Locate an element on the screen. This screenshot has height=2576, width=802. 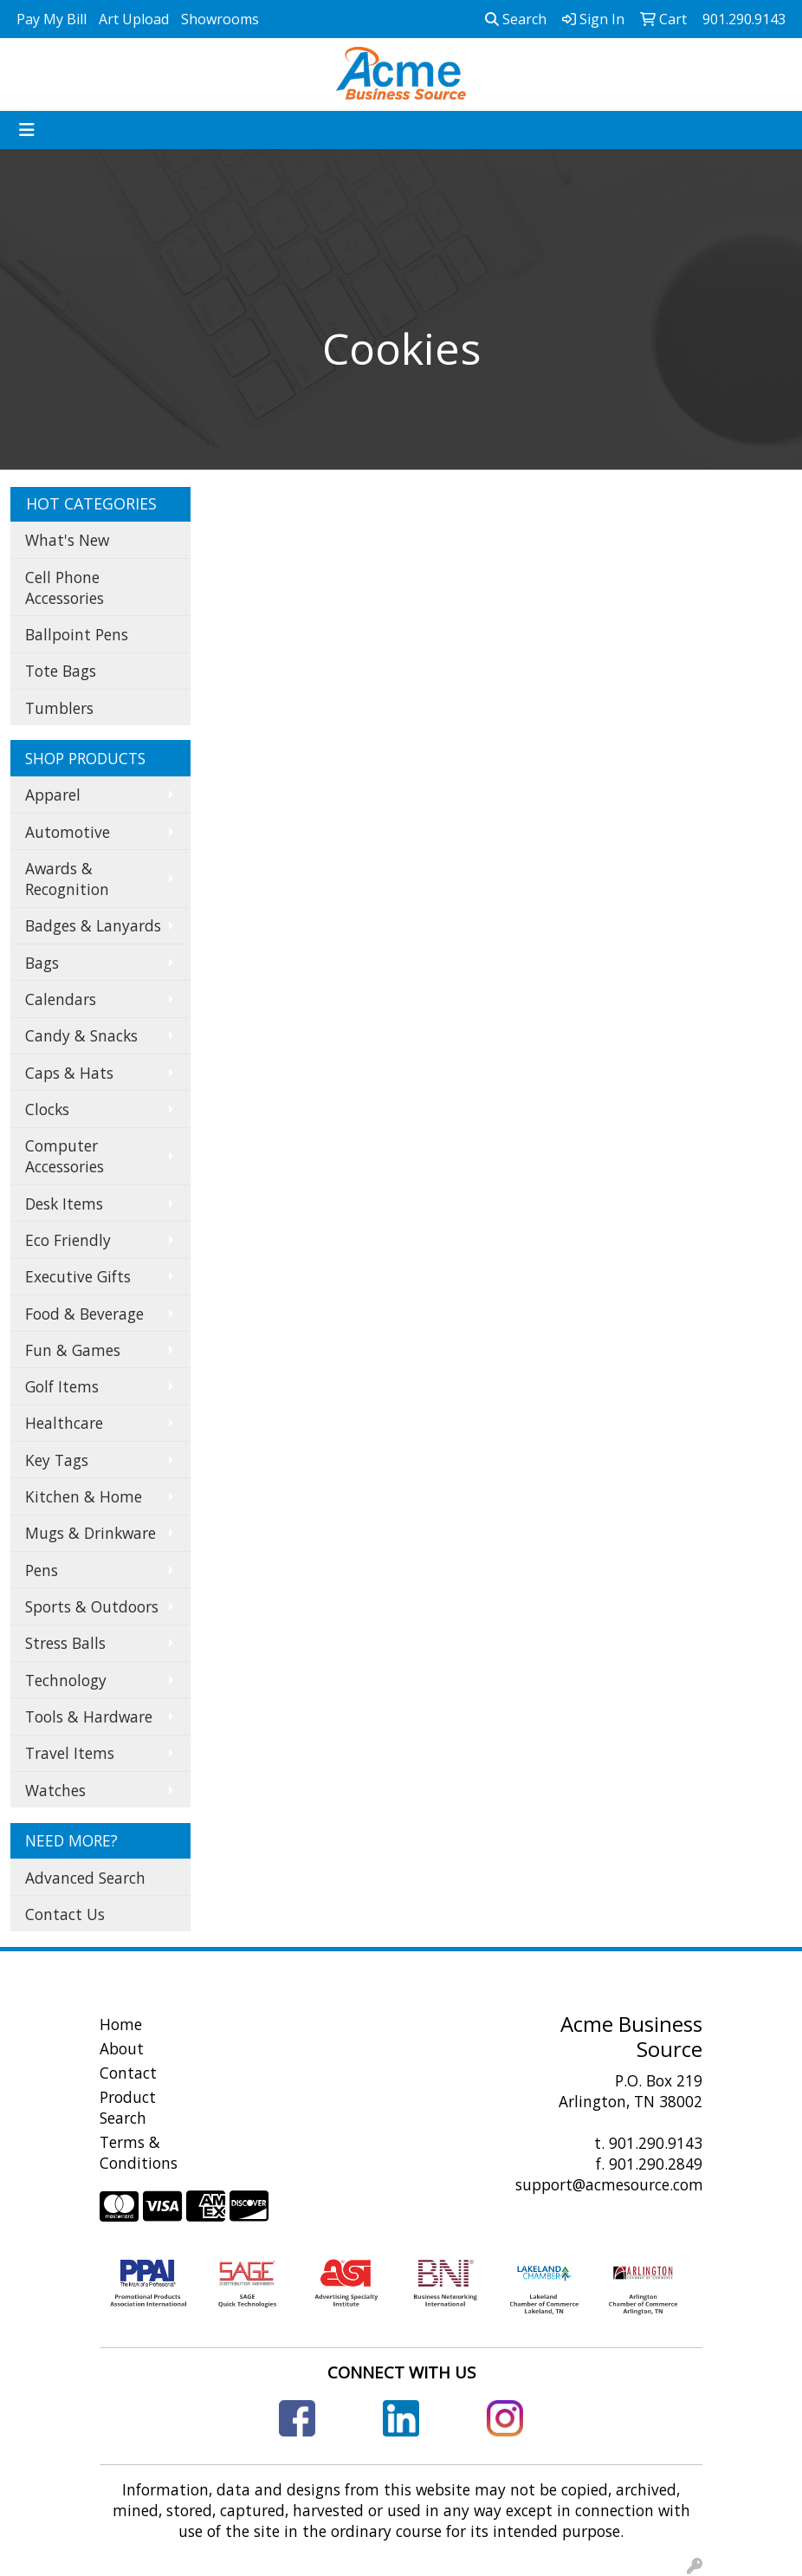
Tools & Hardware is located at coordinates (88, 1716).